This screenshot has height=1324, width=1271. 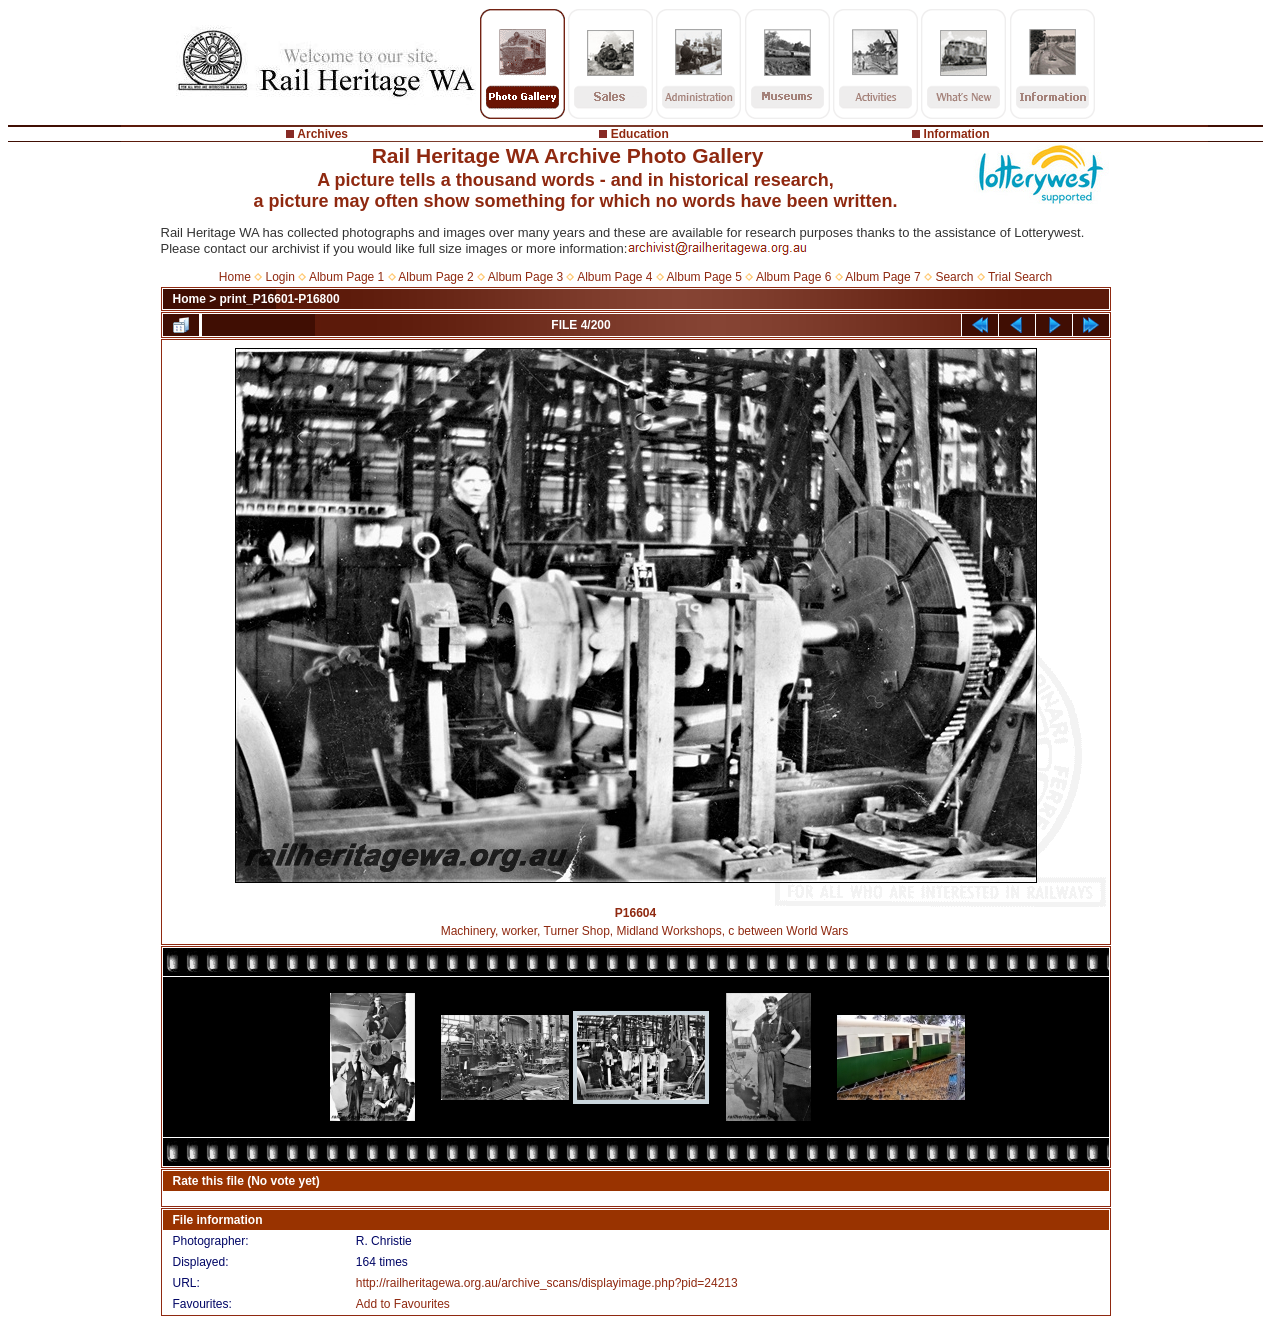 I want to click on Album Page 2, so click(x=435, y=277).